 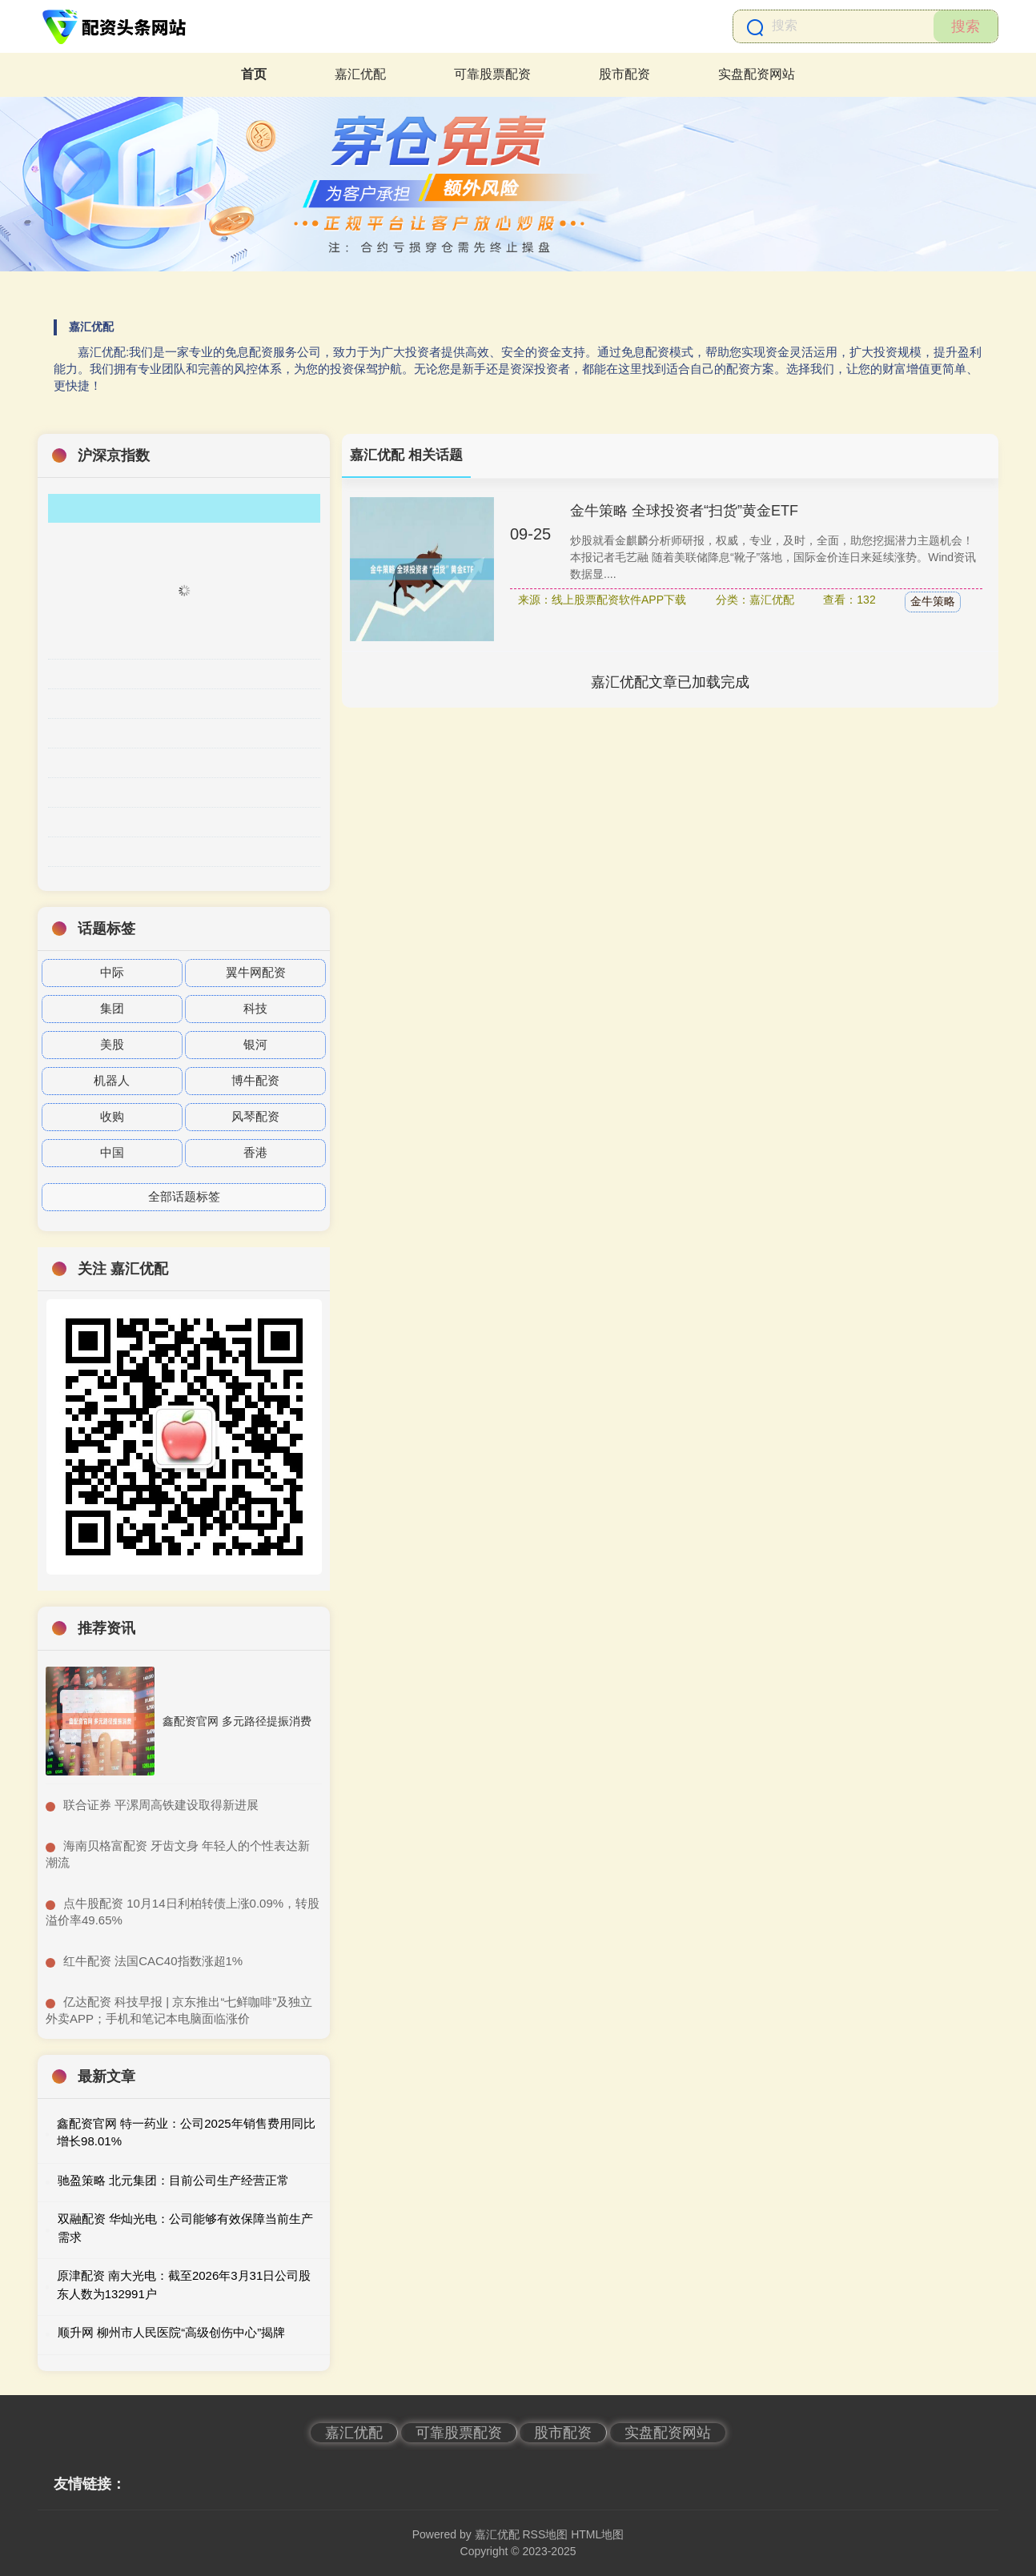 I want to click on 收购, so click(x=112, y=1116).